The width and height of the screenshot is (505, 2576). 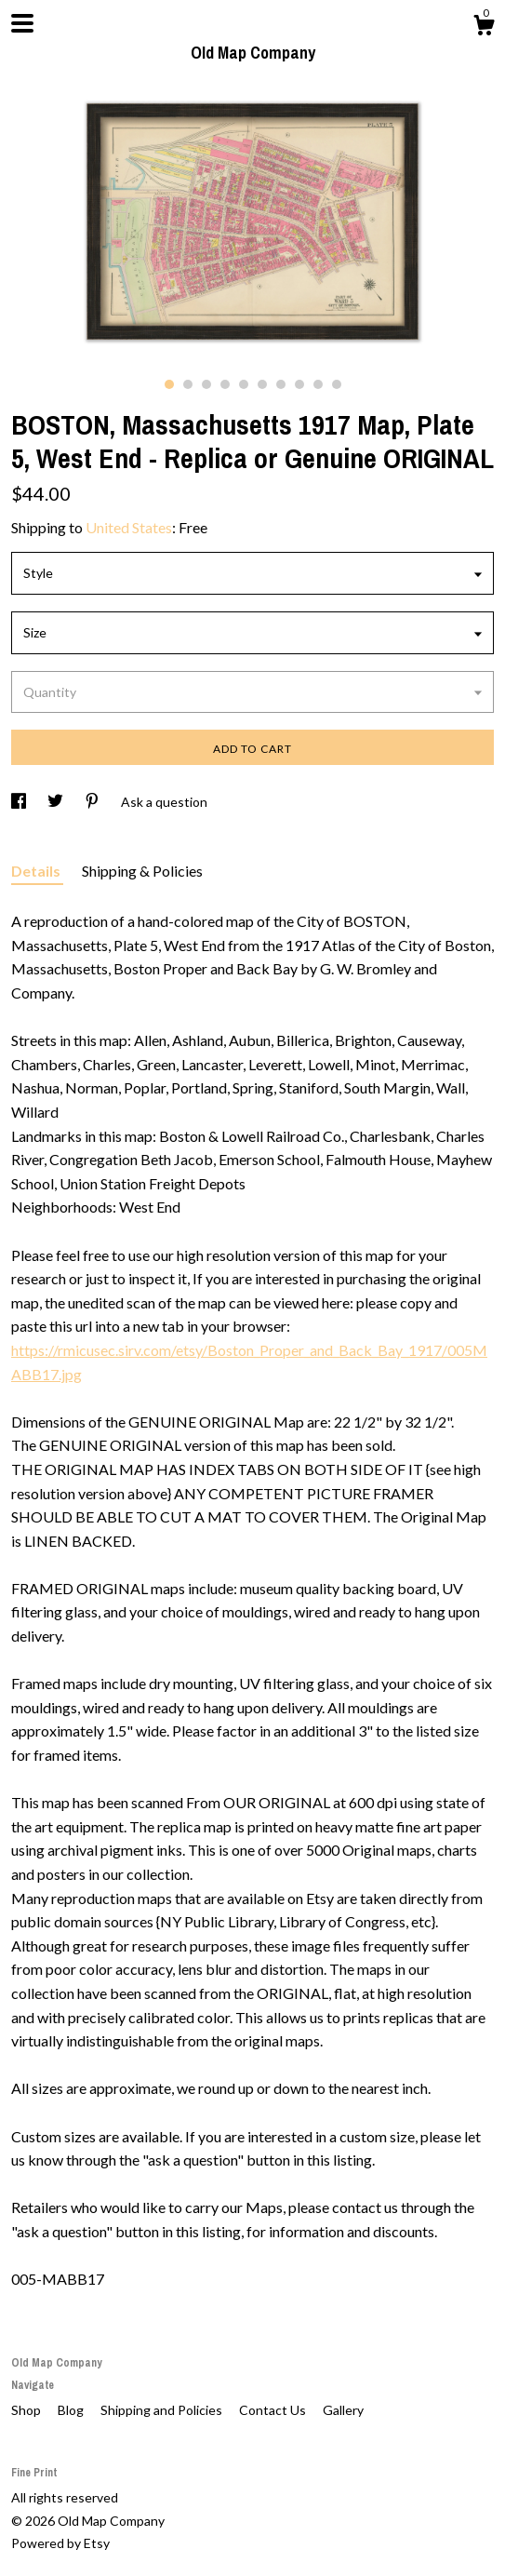 I want to click on 5 [button], so click(x=243, y=384).